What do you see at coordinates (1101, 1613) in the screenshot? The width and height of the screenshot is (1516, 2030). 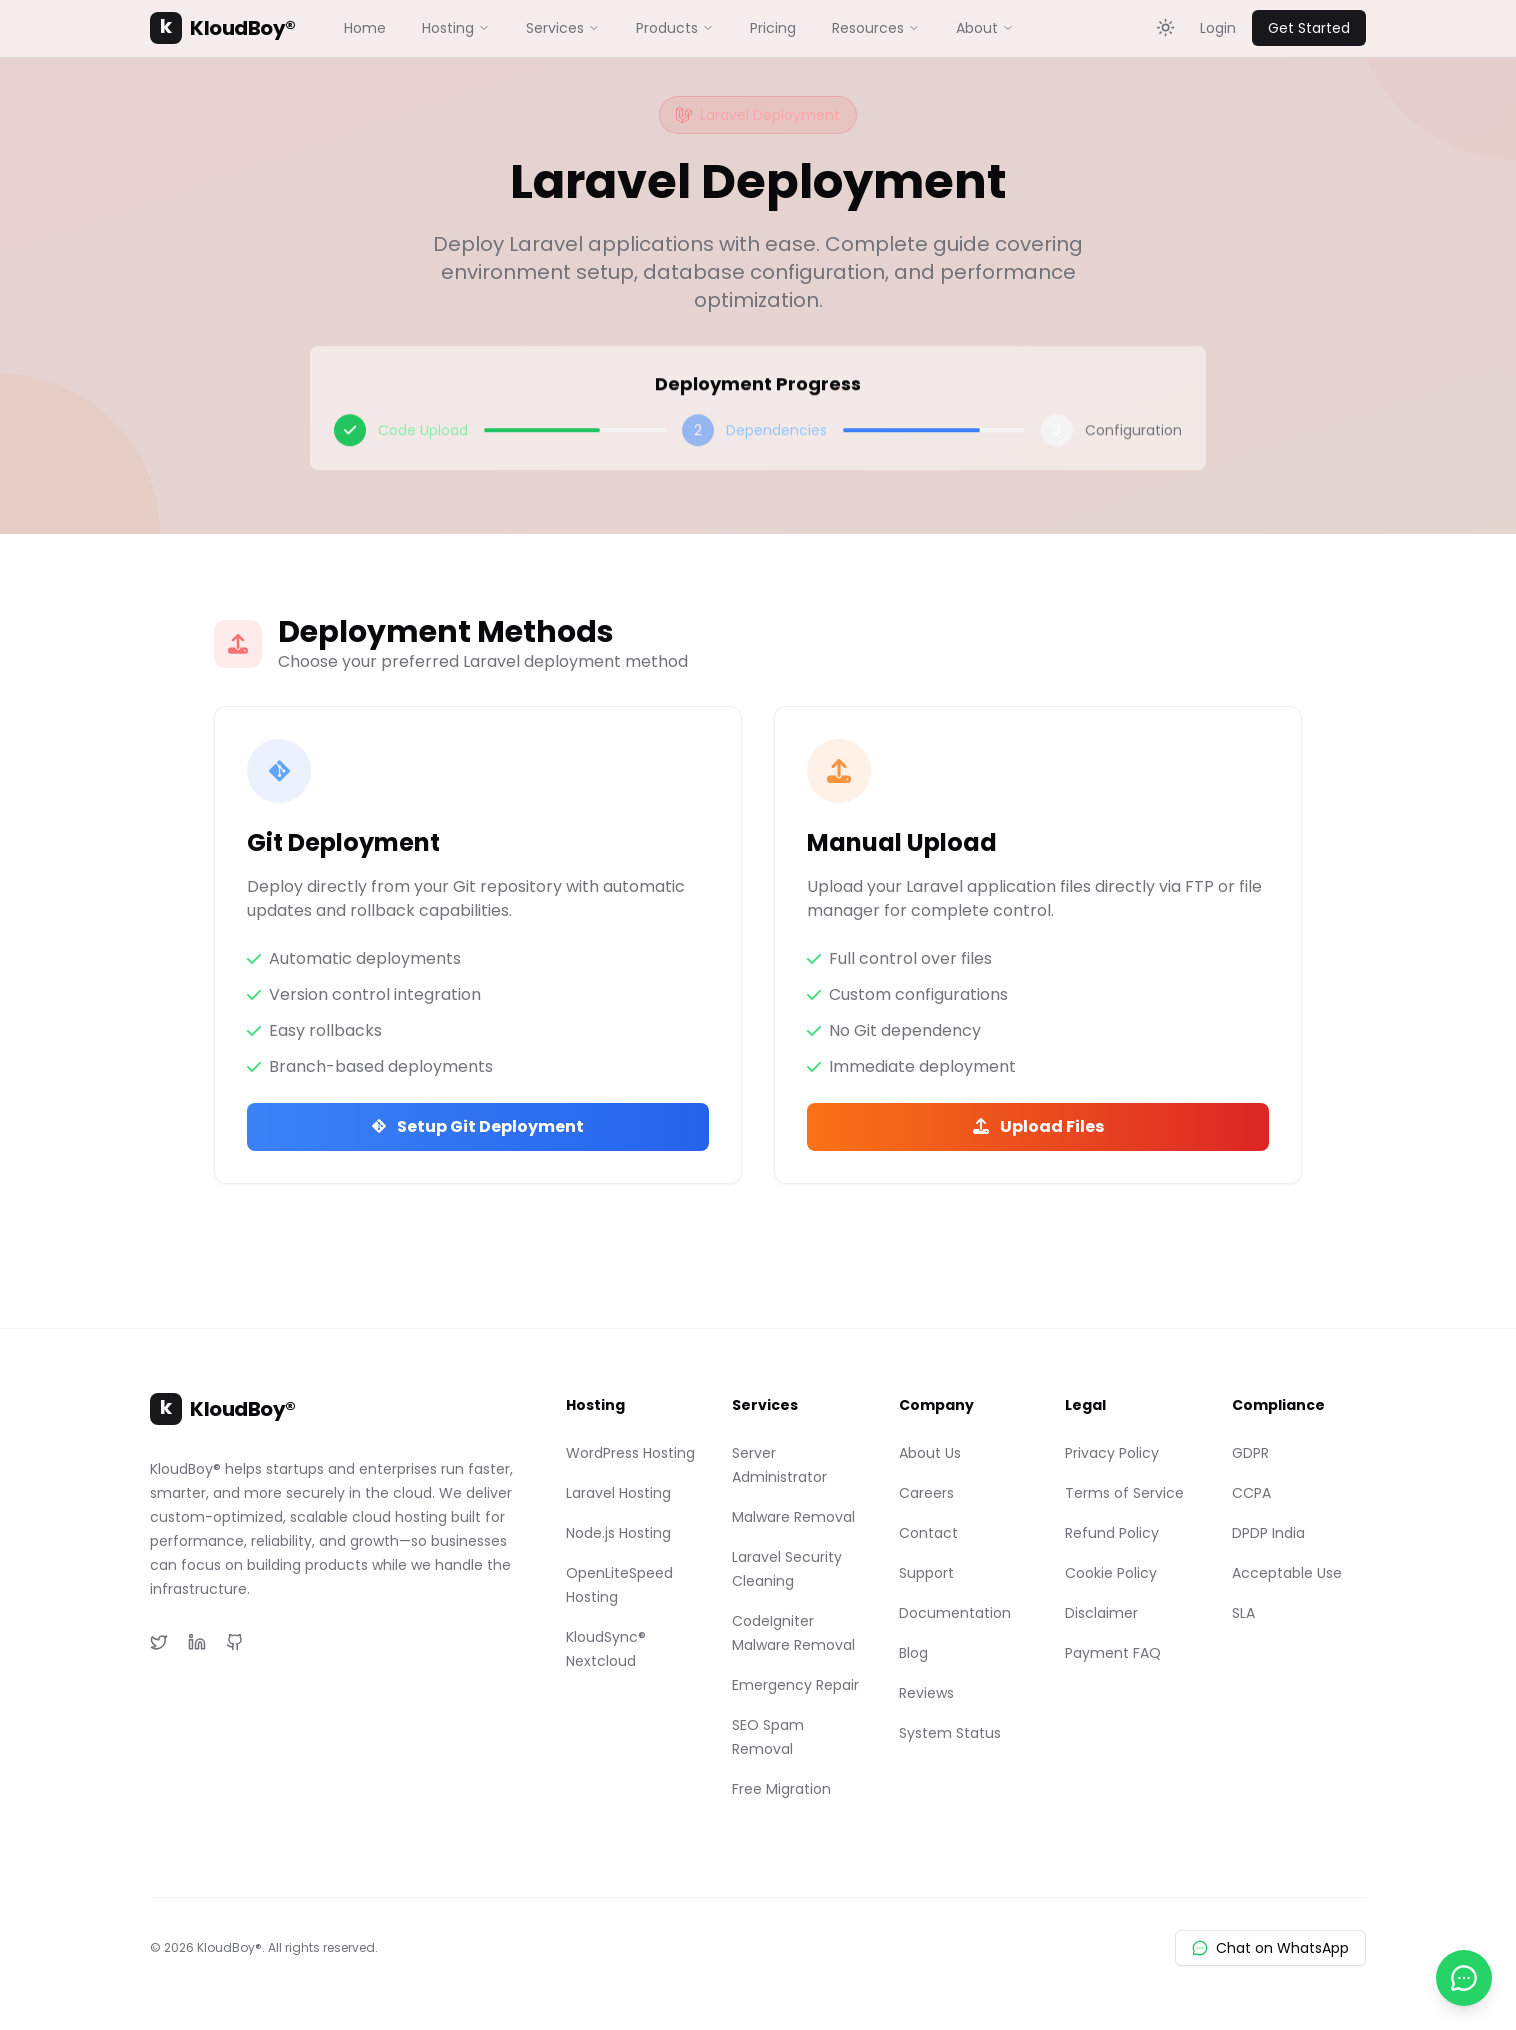 I see `Disclaimer` at bounding box center [1101, 1613].